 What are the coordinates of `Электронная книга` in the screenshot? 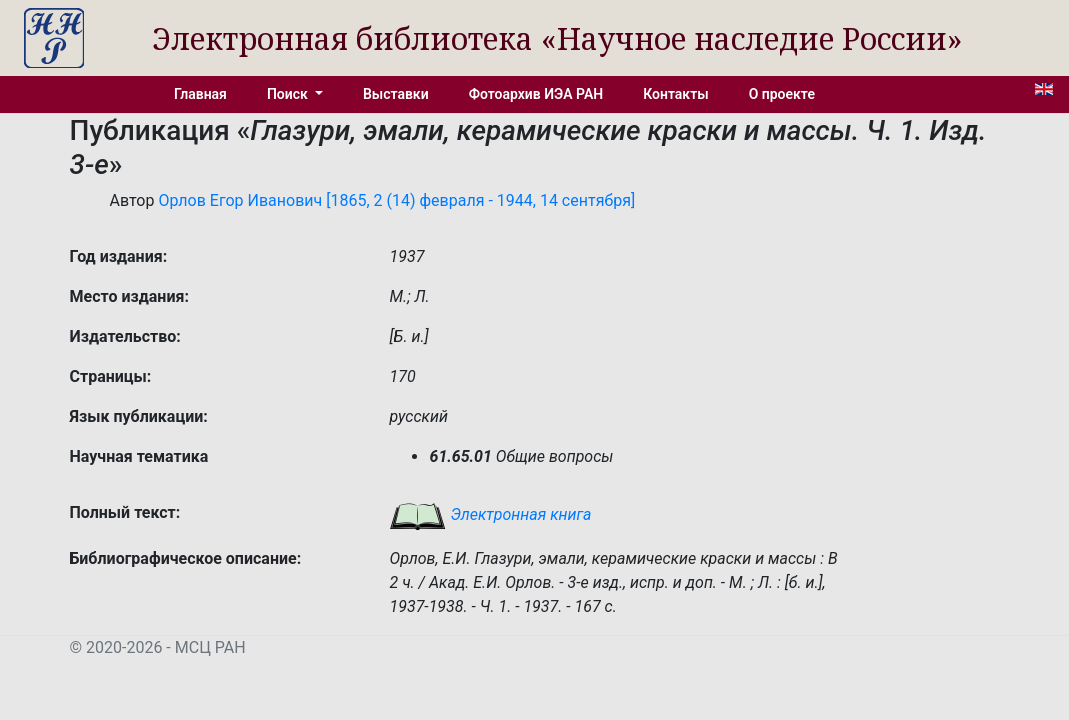 It's located at (490, 514).